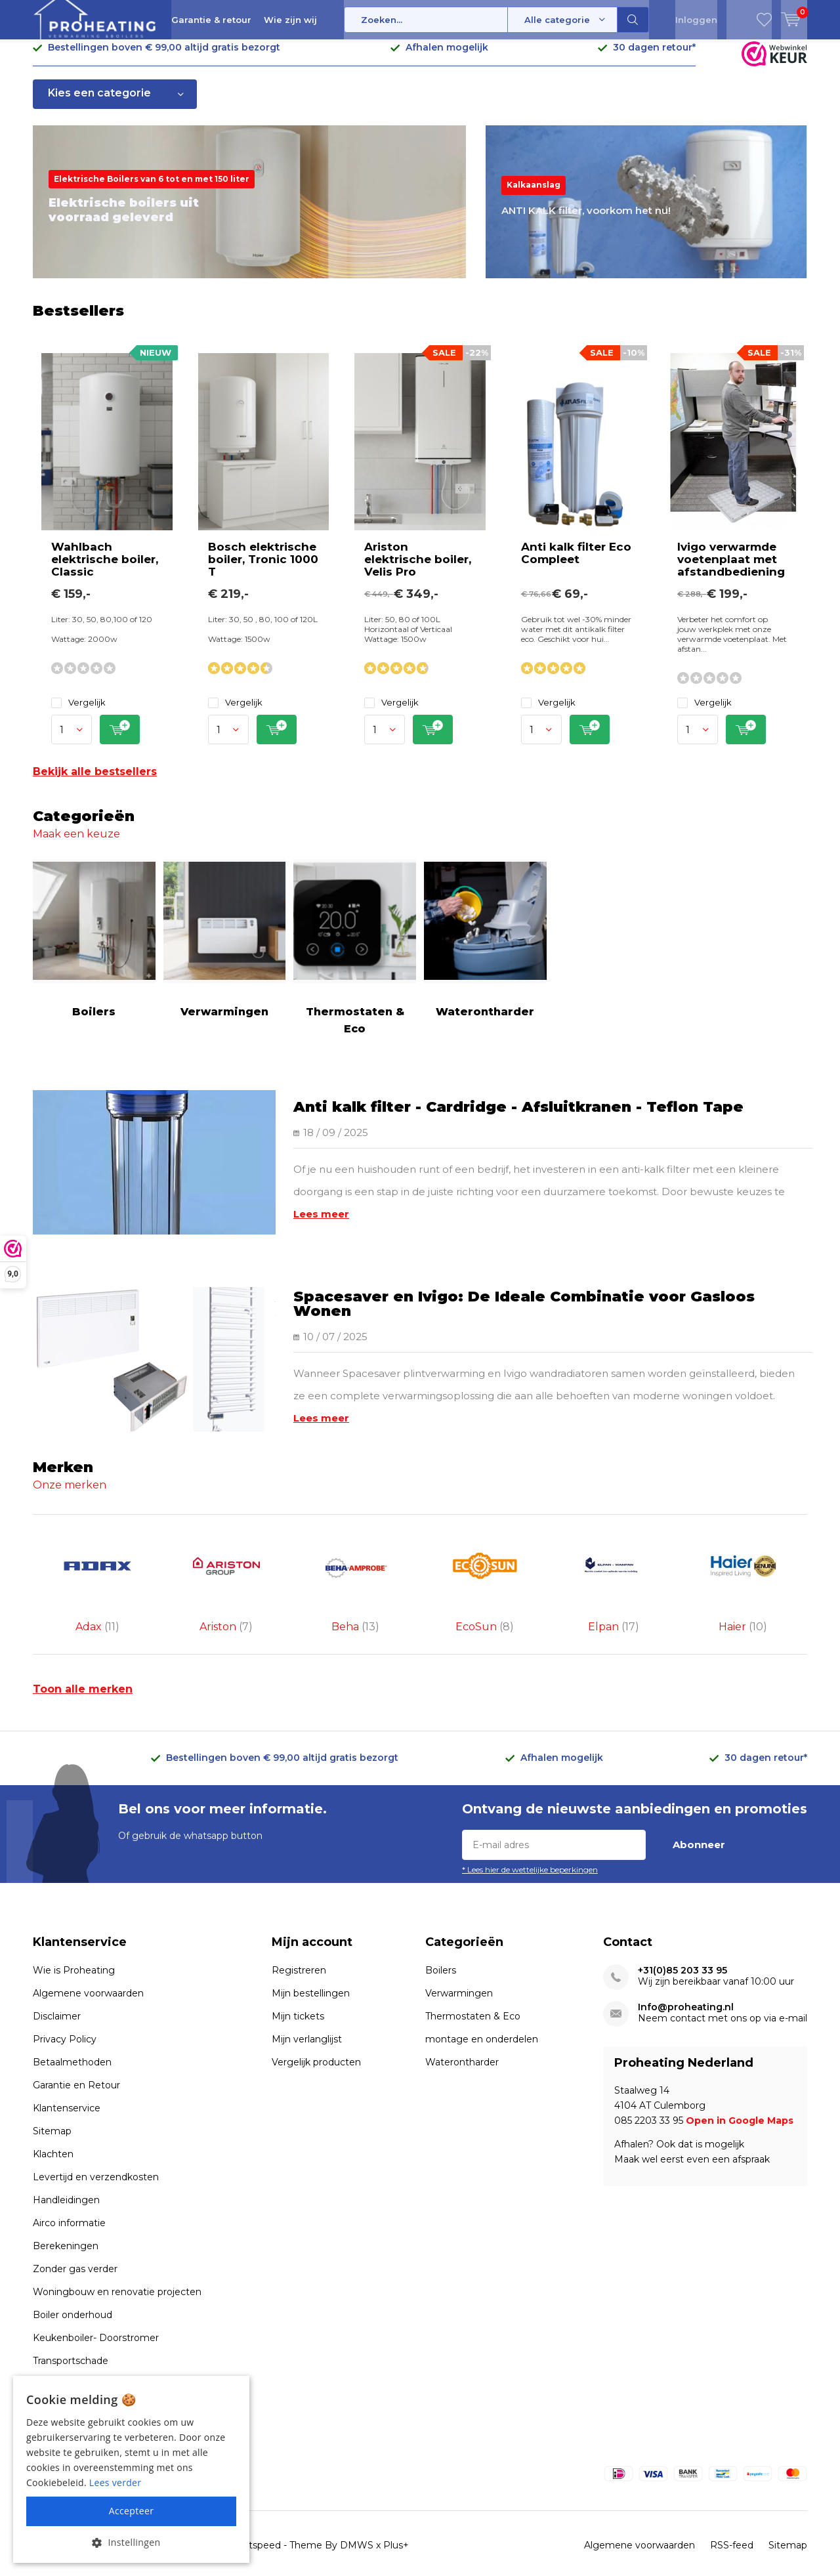  I want to click on Levertijd en verzendkosten, so click(96, 2151).